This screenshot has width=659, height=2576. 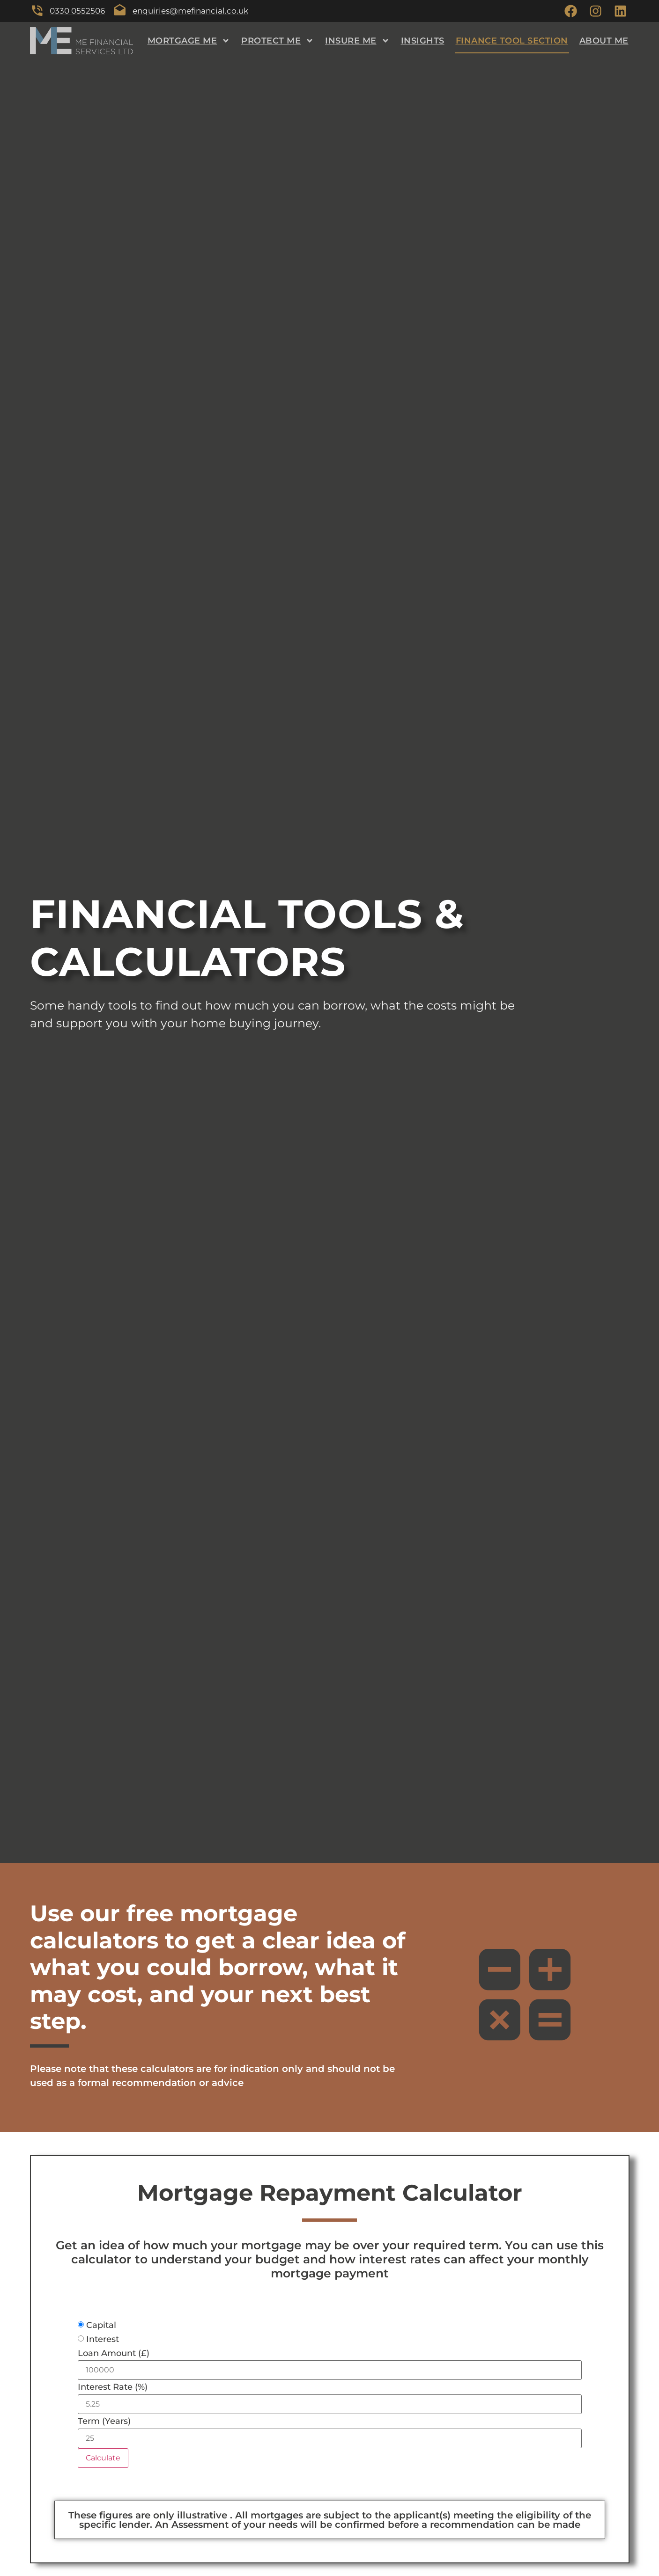 I want to click on Mortgage ME, so click(x=189, y=42).